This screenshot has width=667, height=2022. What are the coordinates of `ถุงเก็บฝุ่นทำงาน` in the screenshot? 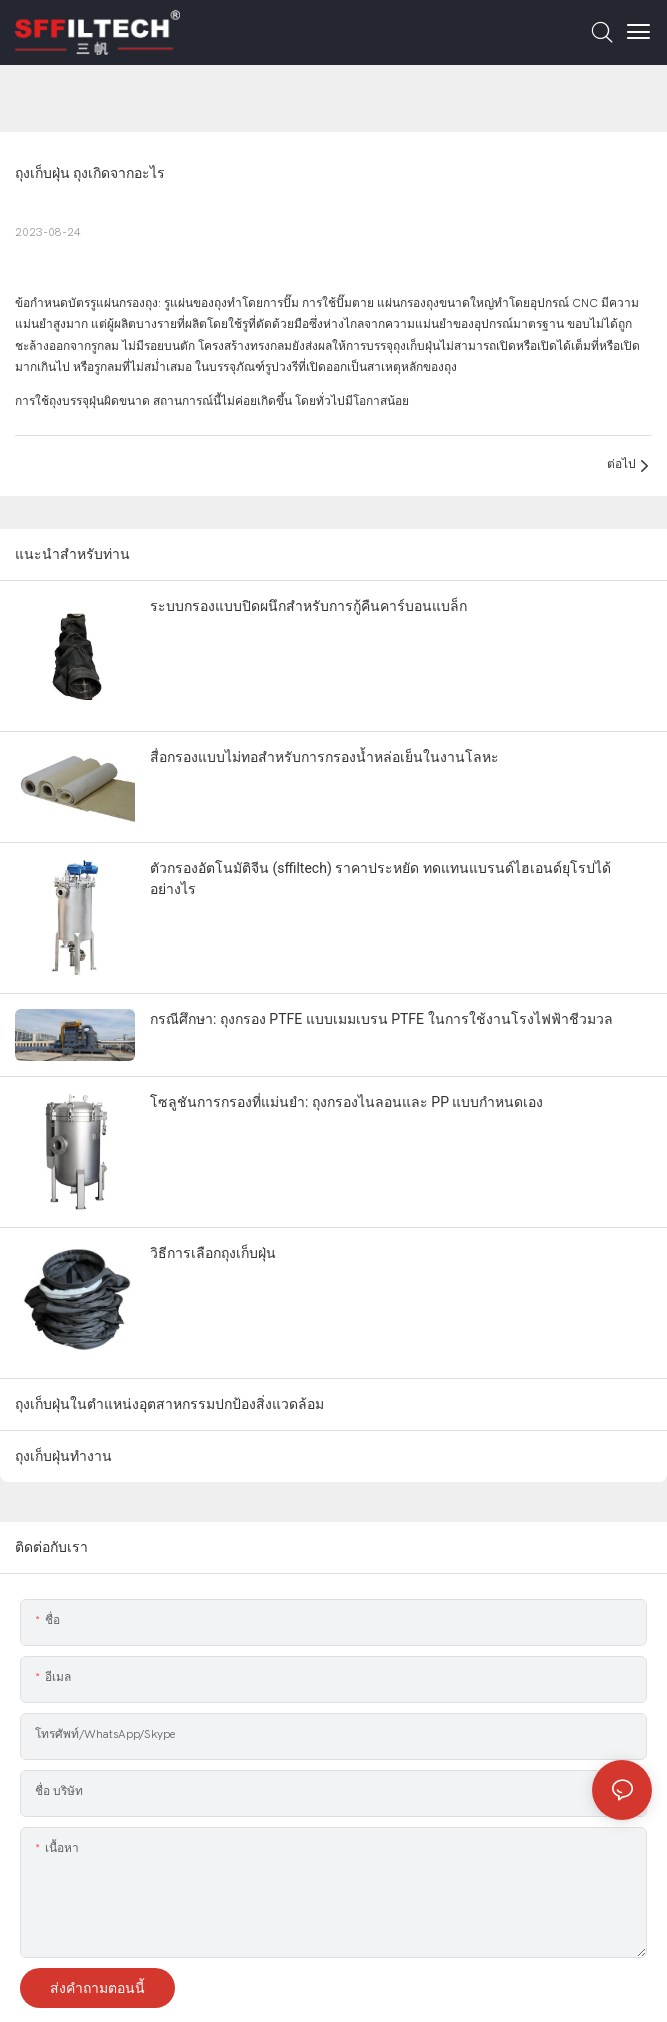 It's located at (63, 1456).